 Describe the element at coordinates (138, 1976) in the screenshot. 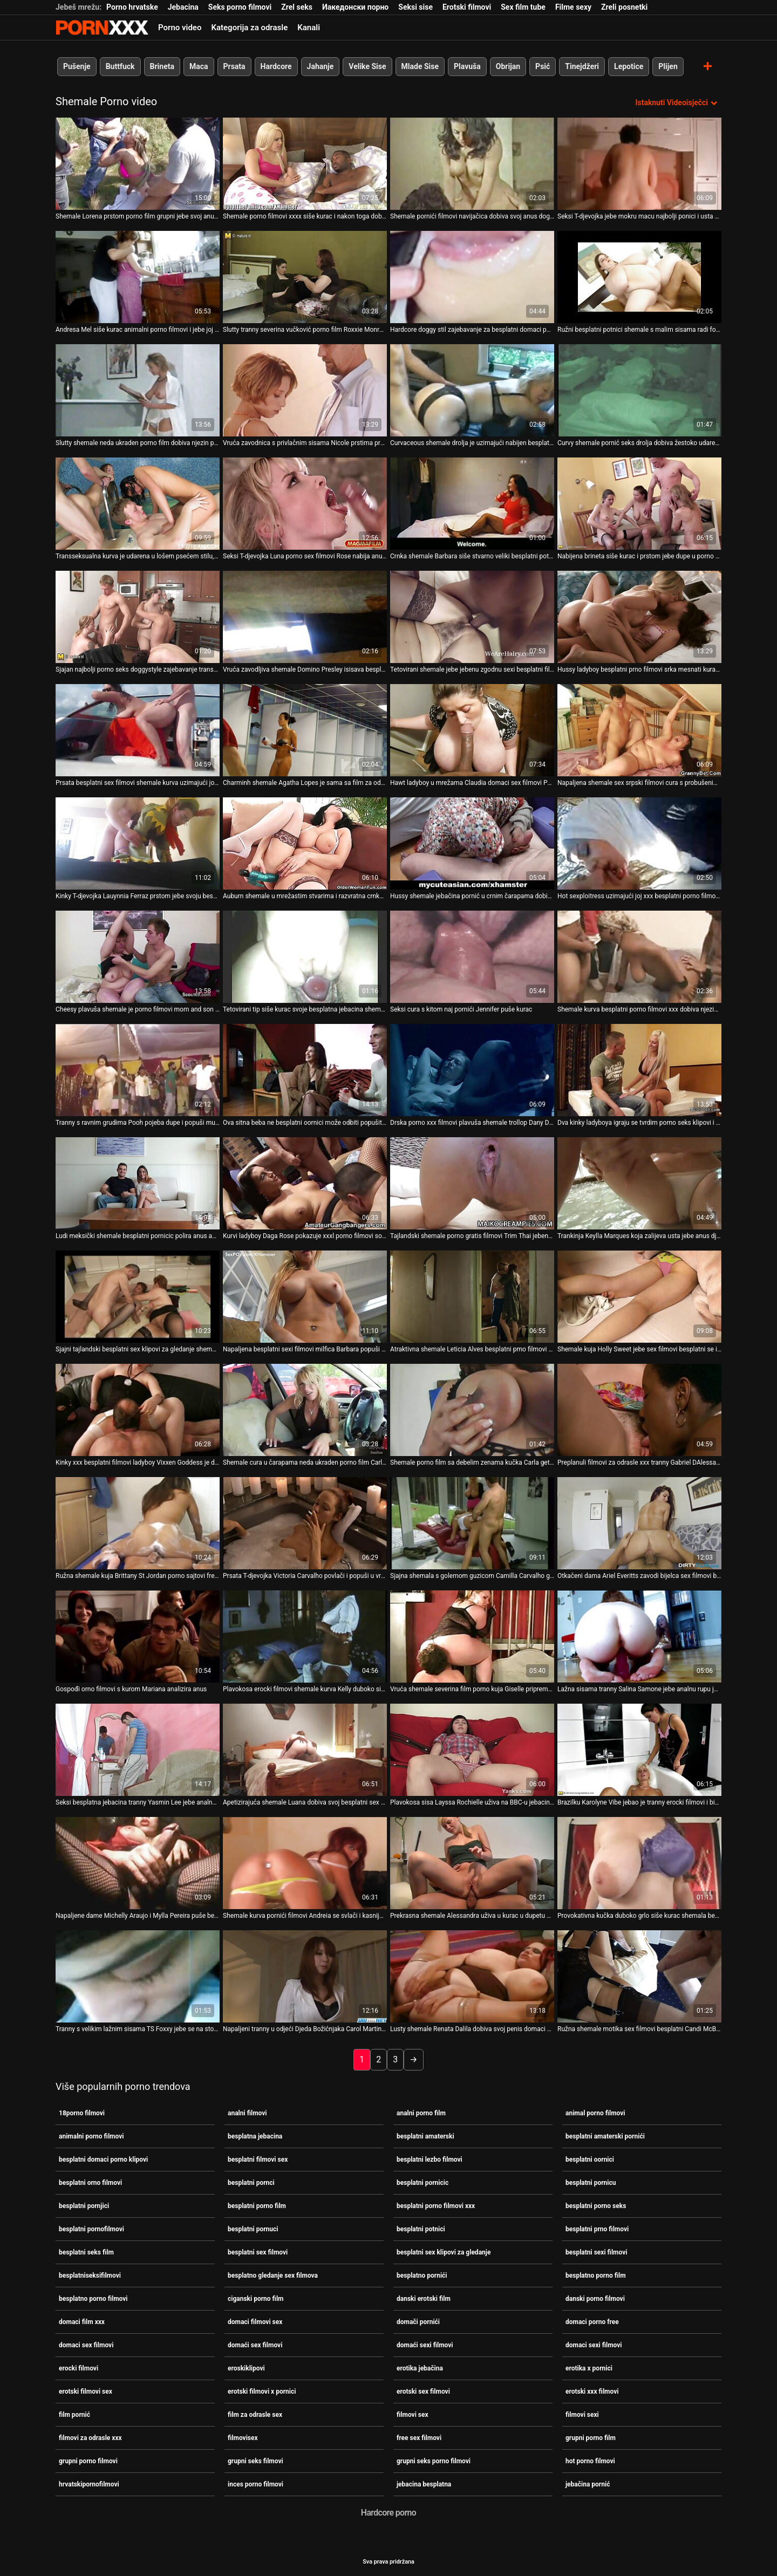

I see `[Pogledajte video o Tranny s velikim lažnim sisama TS Foxxy jebe se na stolu pornići novi za masažu]` at that location.